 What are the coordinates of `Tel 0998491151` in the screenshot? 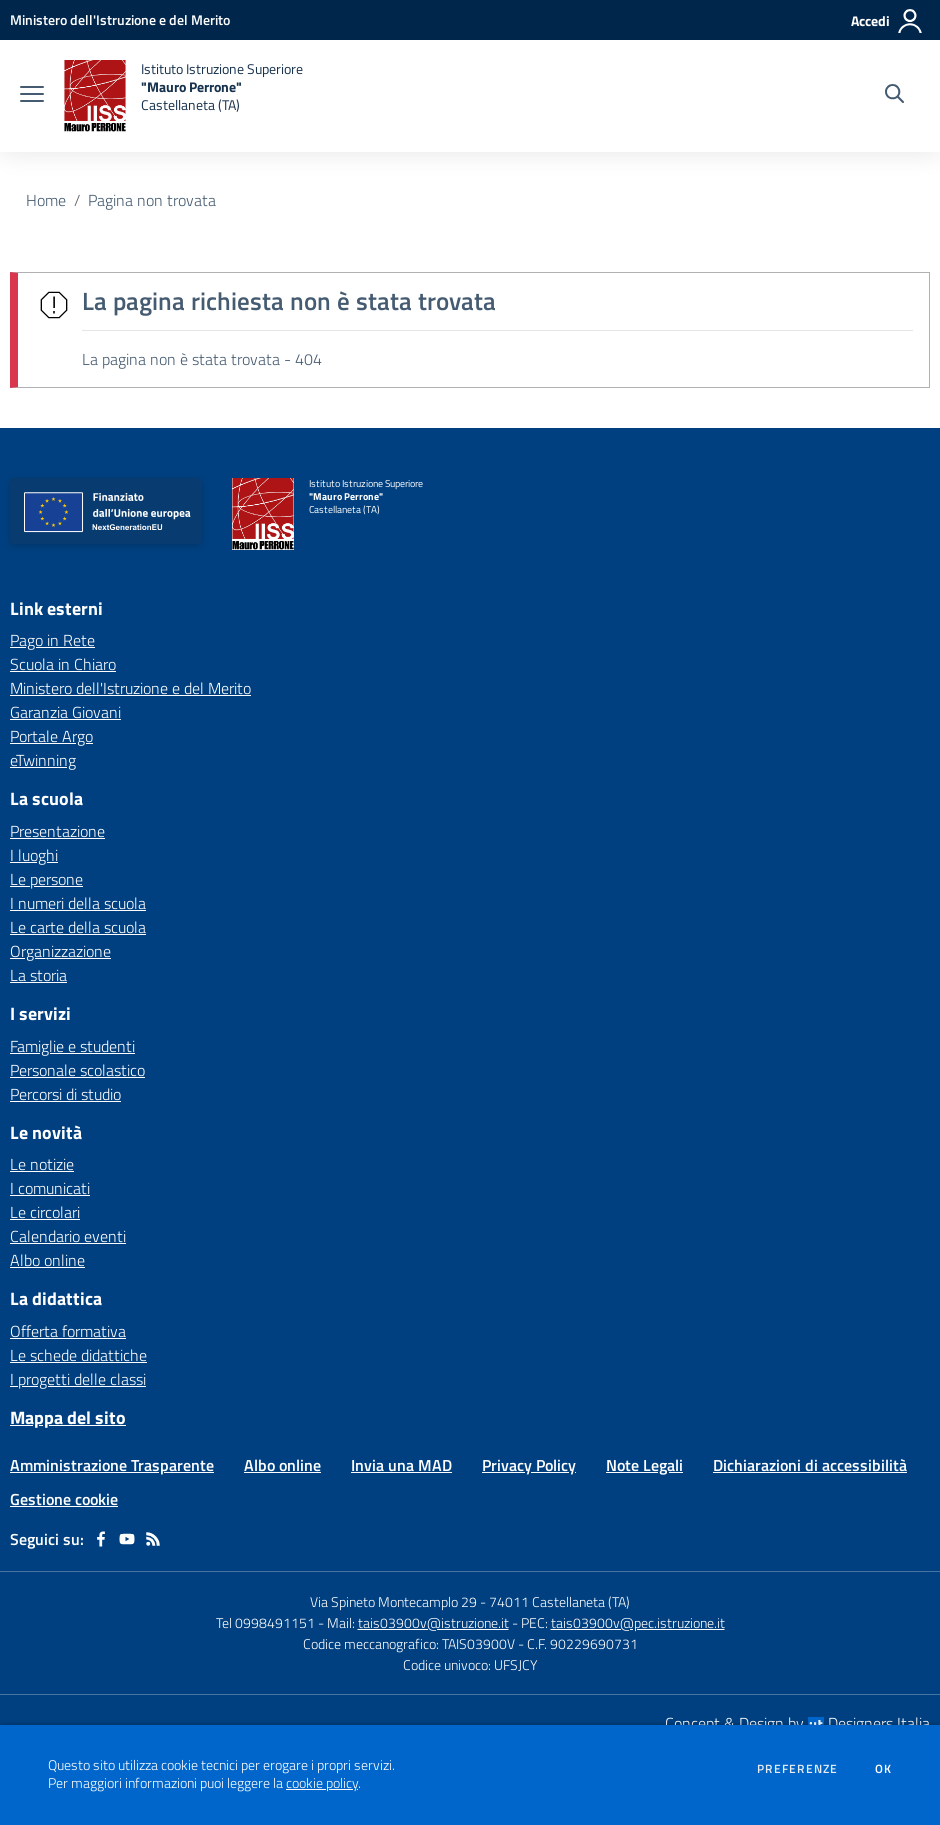 It's located at (267, 1622).